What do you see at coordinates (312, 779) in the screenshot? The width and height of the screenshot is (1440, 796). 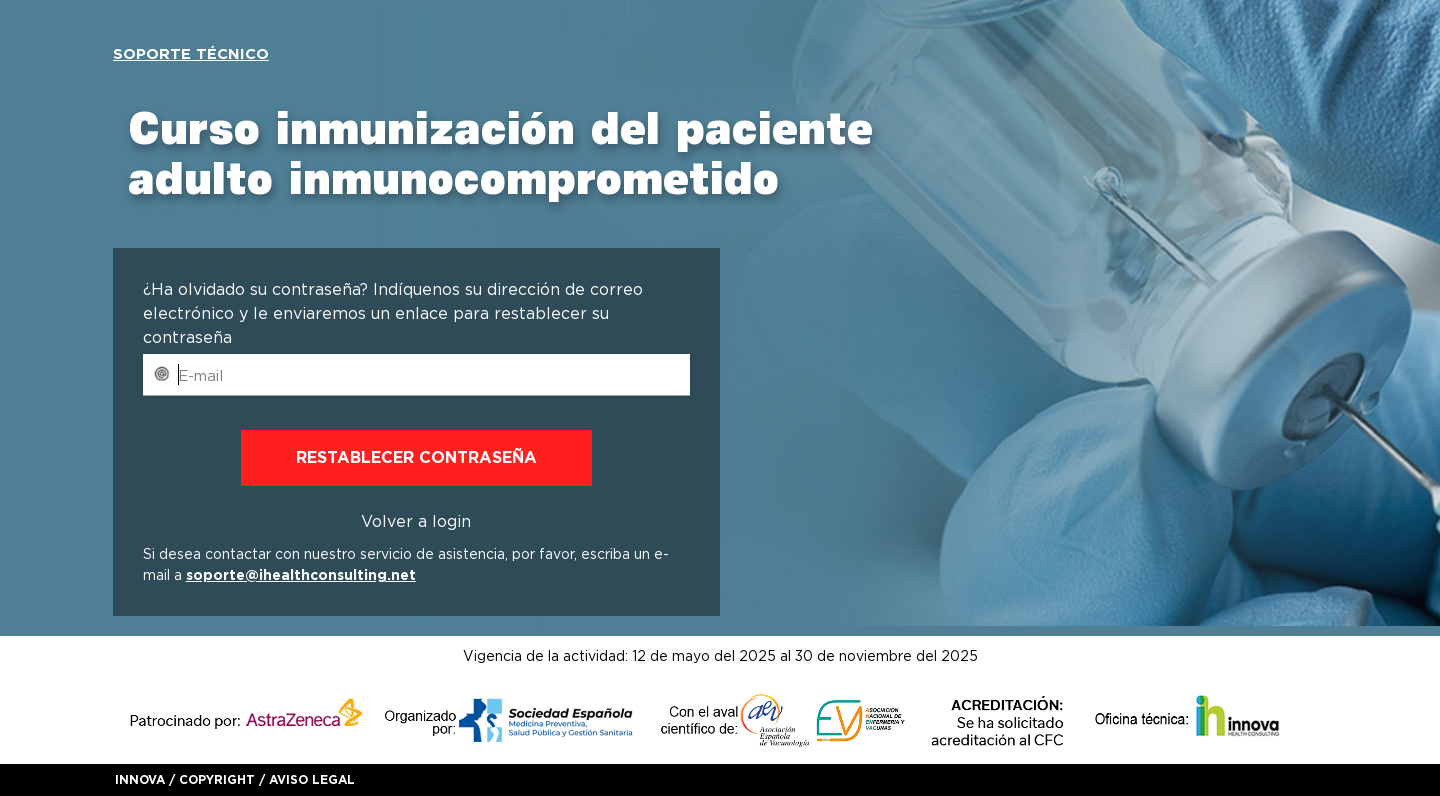 I see `Aviso legal` at bounding box center [312, 779].